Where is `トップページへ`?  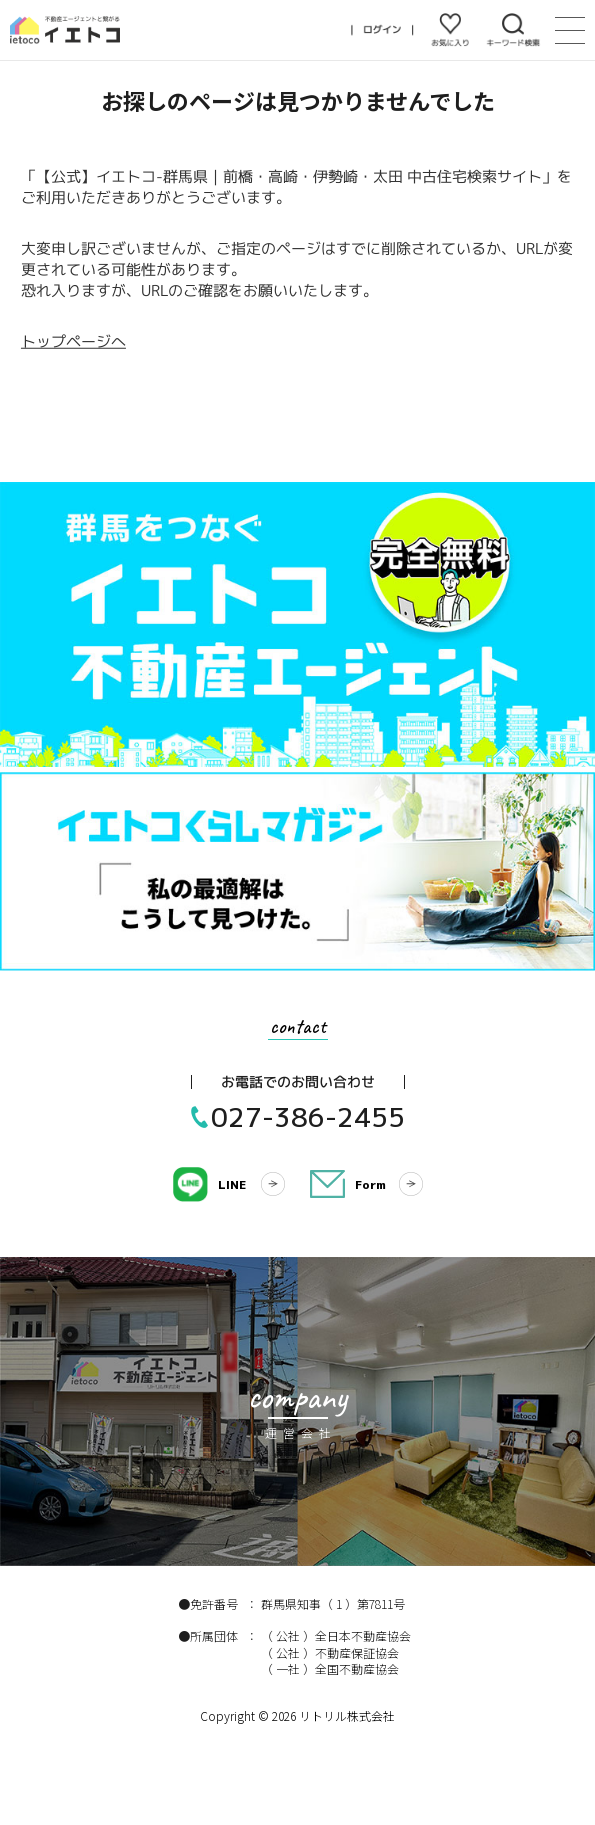 トップページへ is located at coordinates (73, 341).